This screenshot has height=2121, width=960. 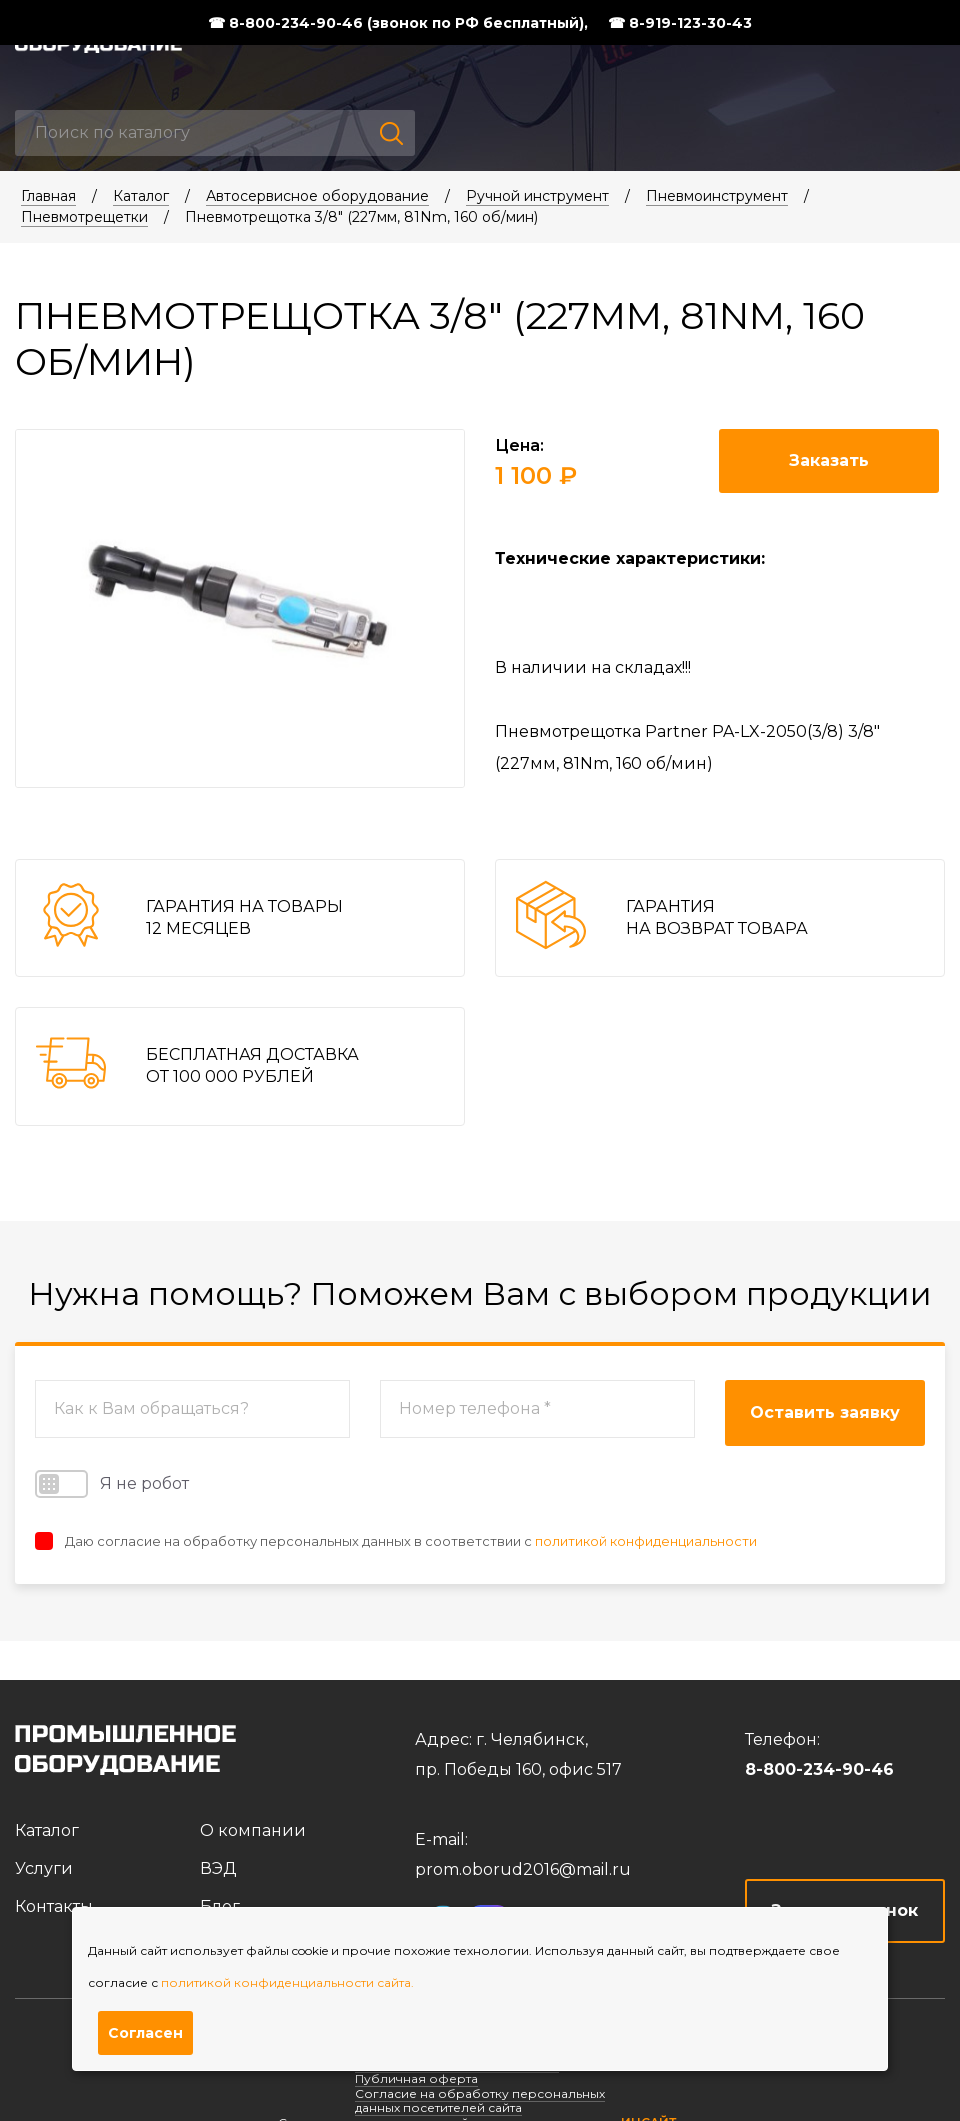 What do you see at coordinates (253, 1830) in the screenshot?
I see `О компании` at bounding box center [253, 1830].